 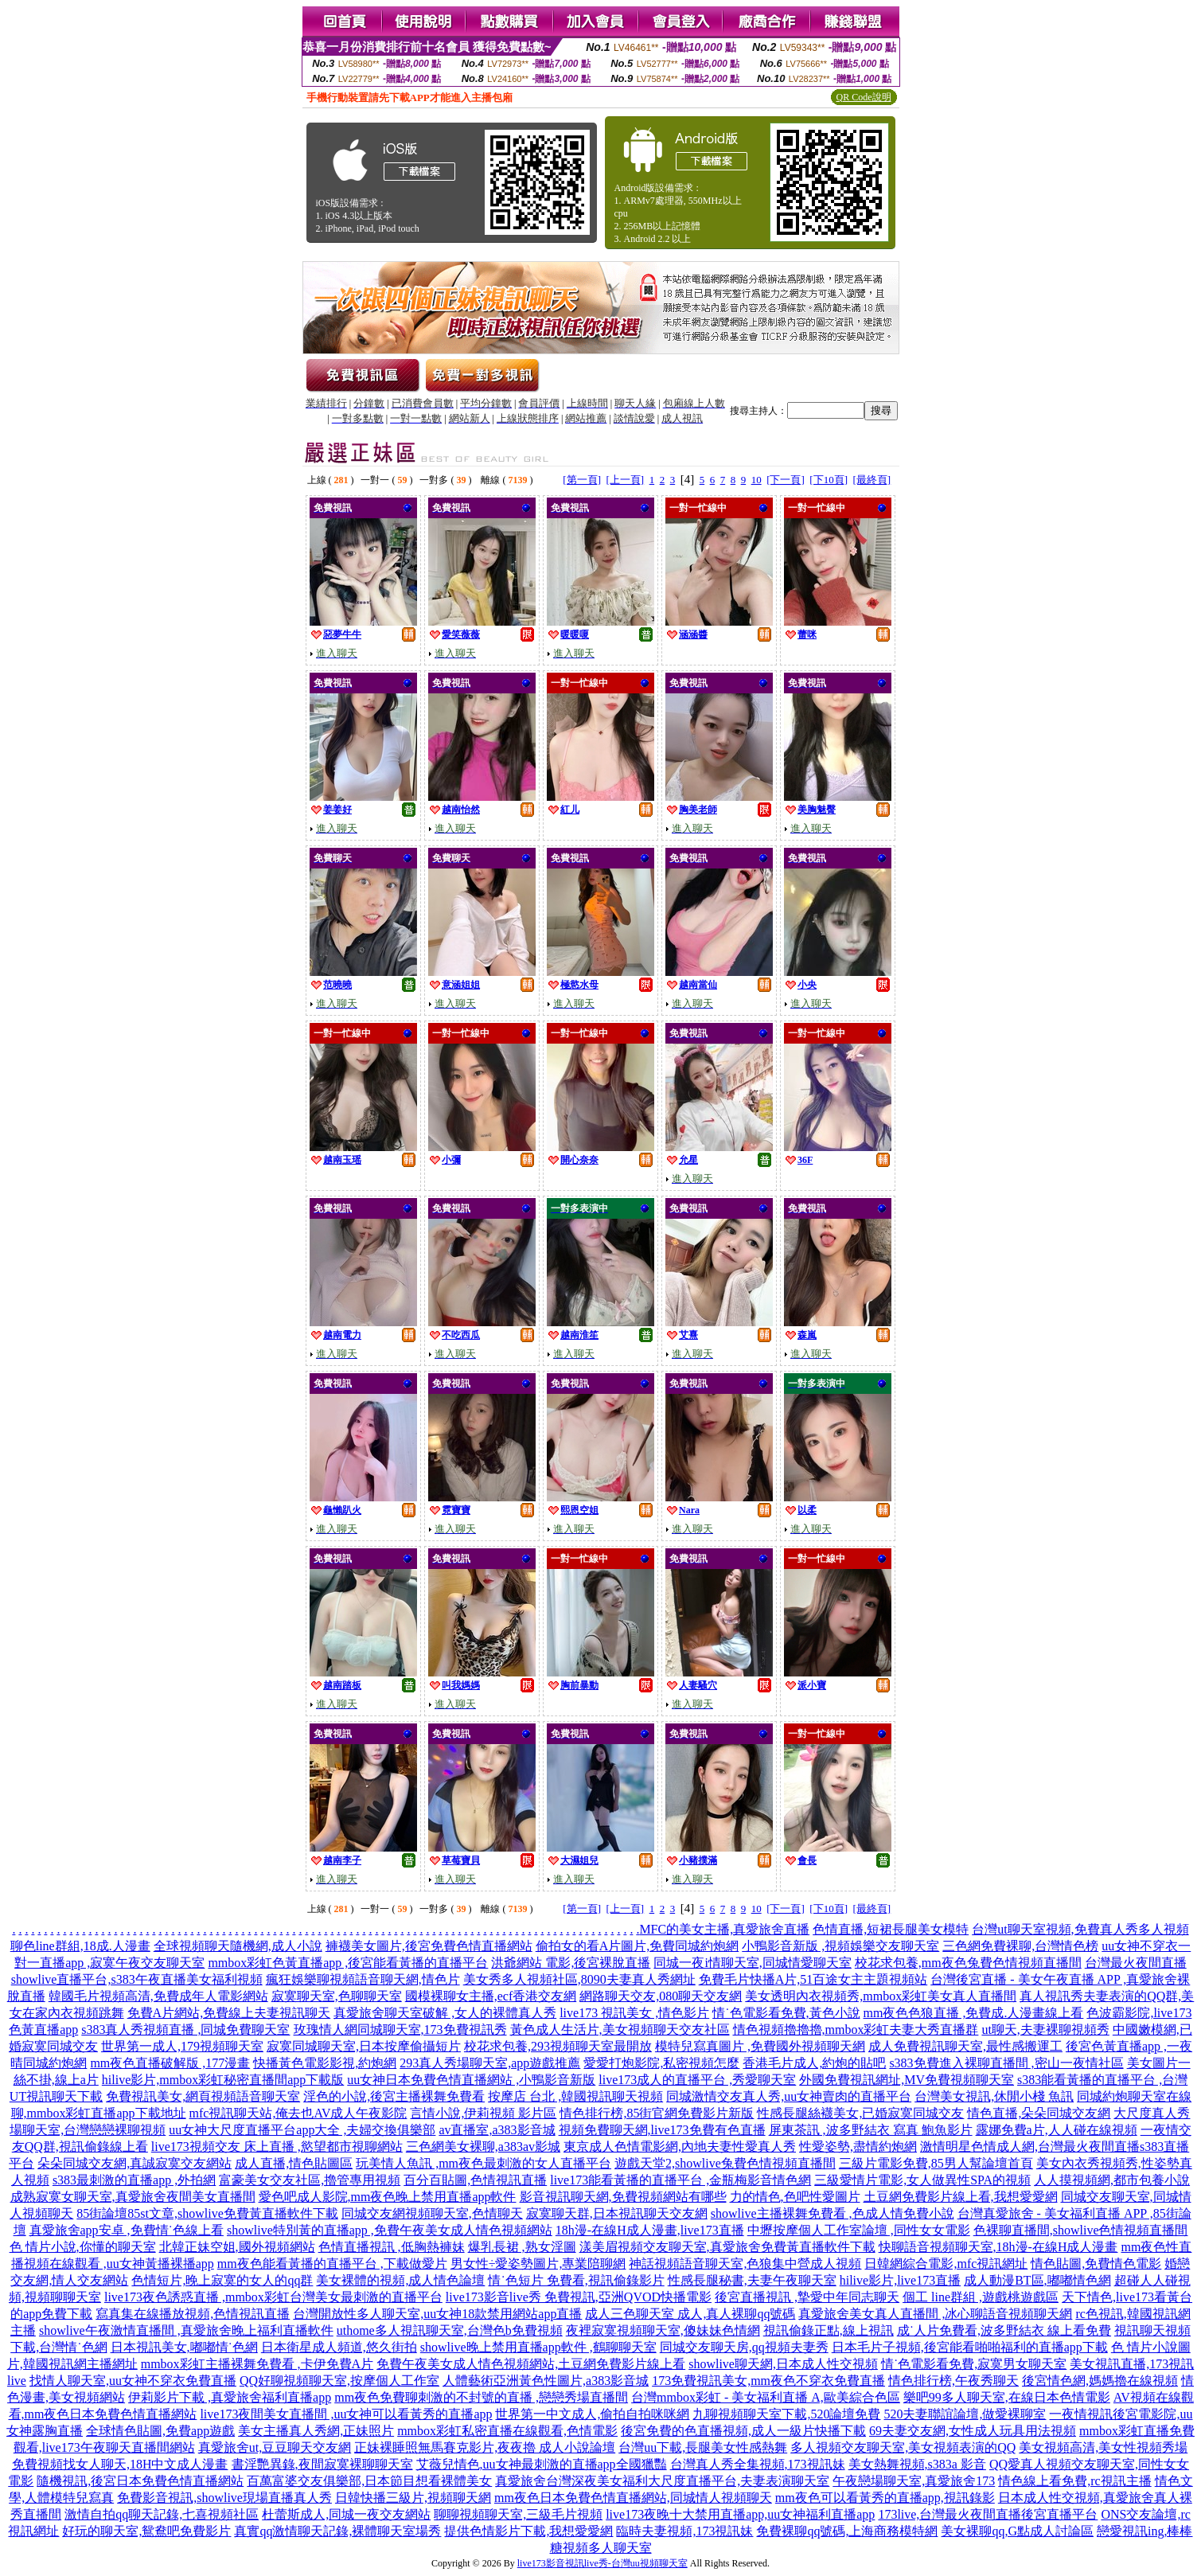 I want to click on showlive特別黃的直播app ,免費午夜美女成人情色視頻網站, so click(x=389, y=2230).